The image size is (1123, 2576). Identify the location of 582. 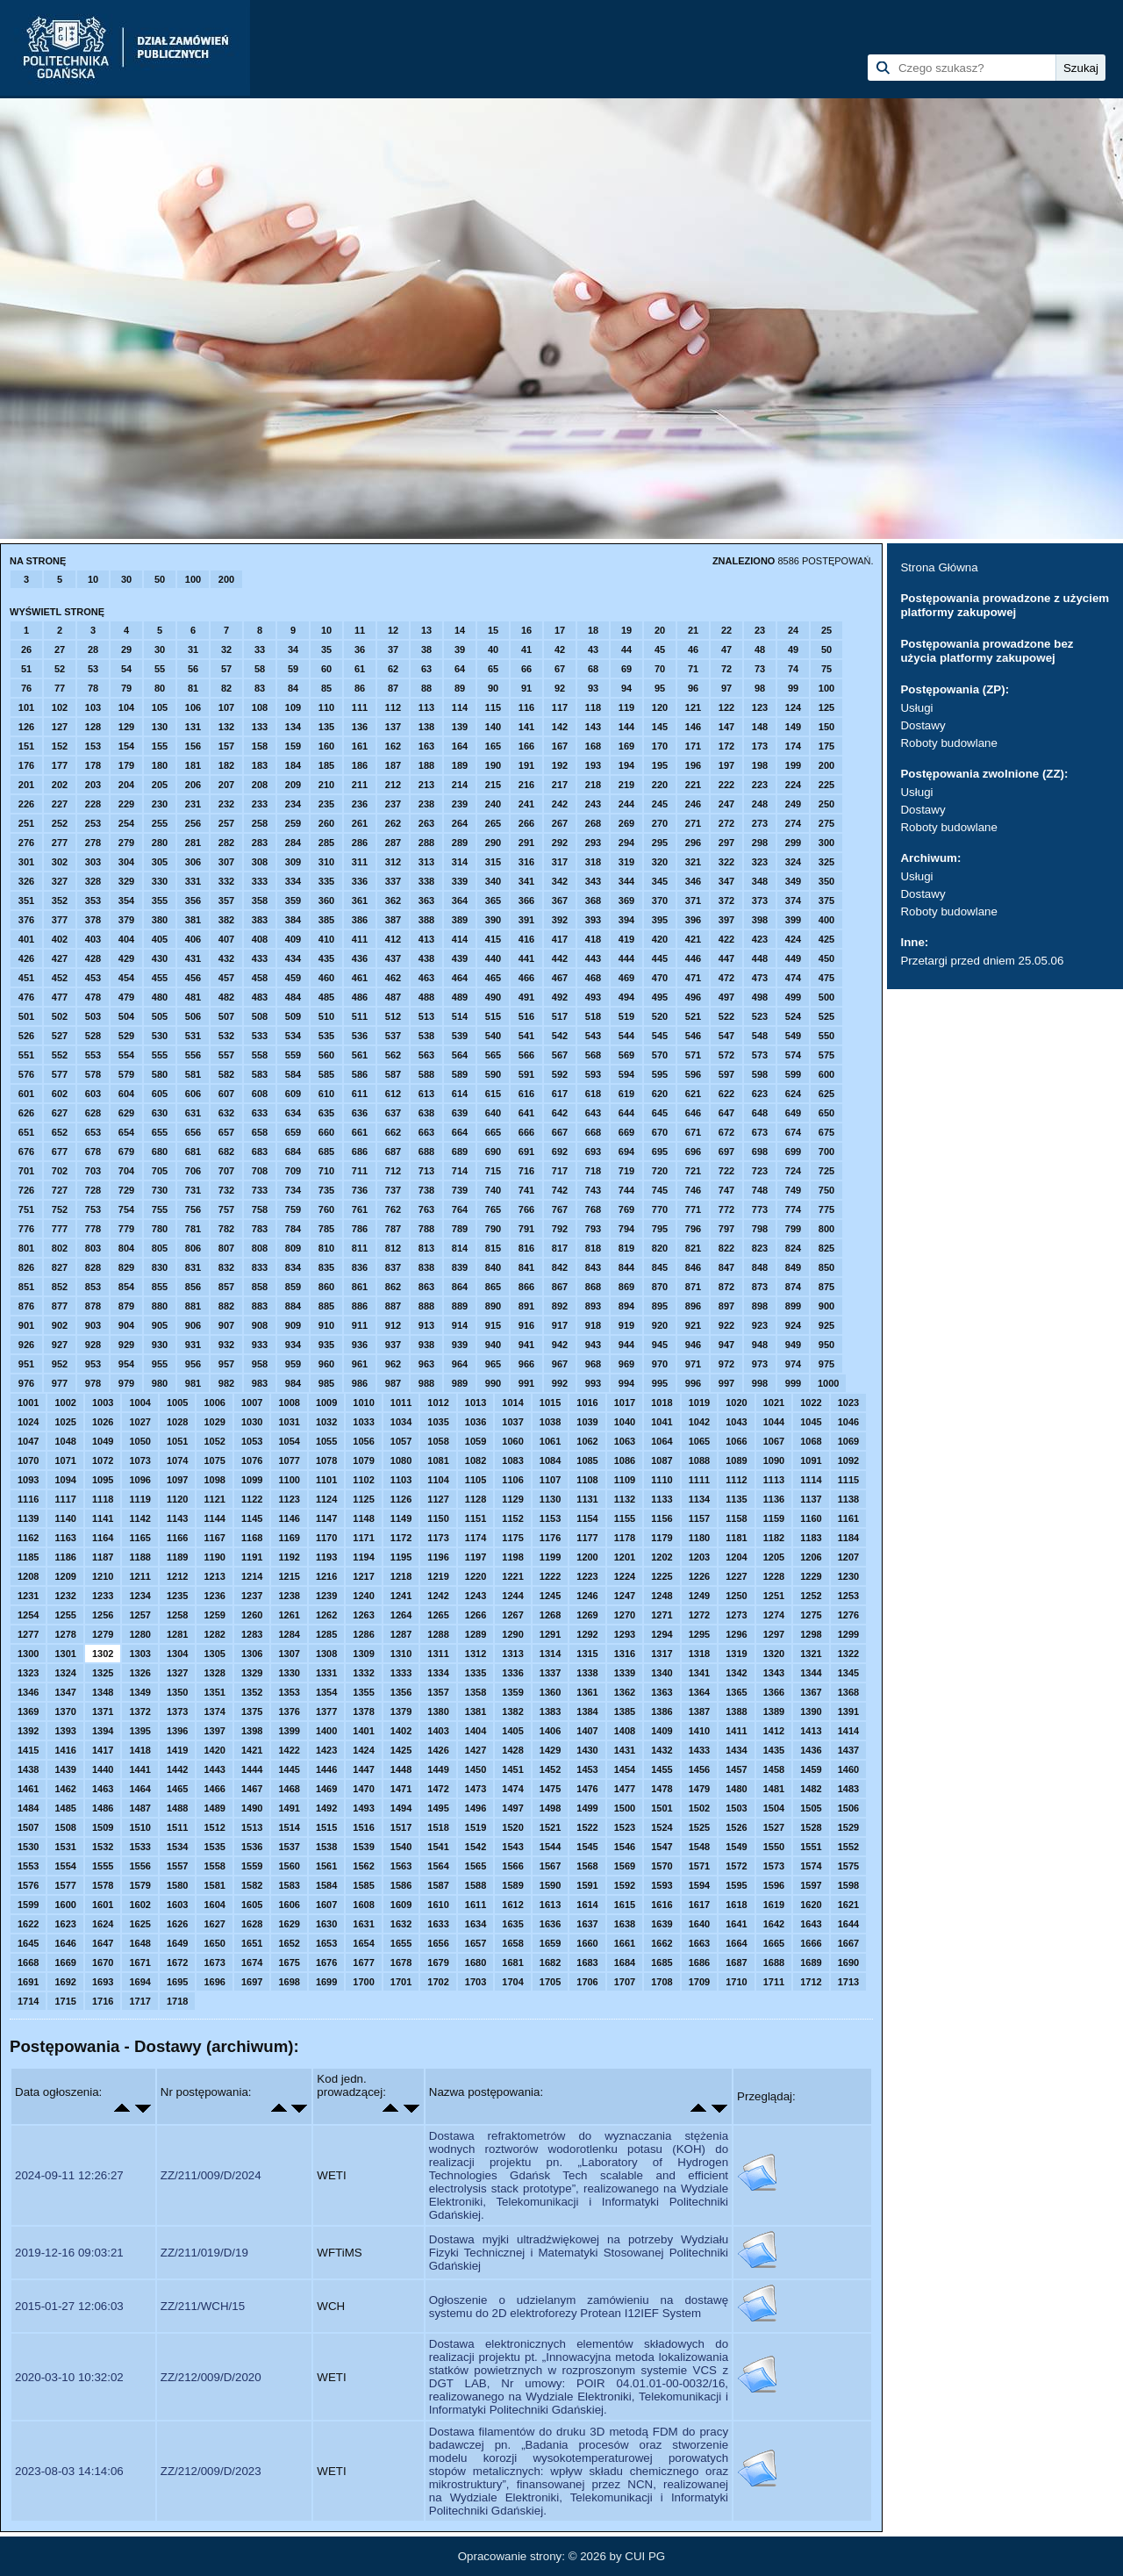
(226, 1074).